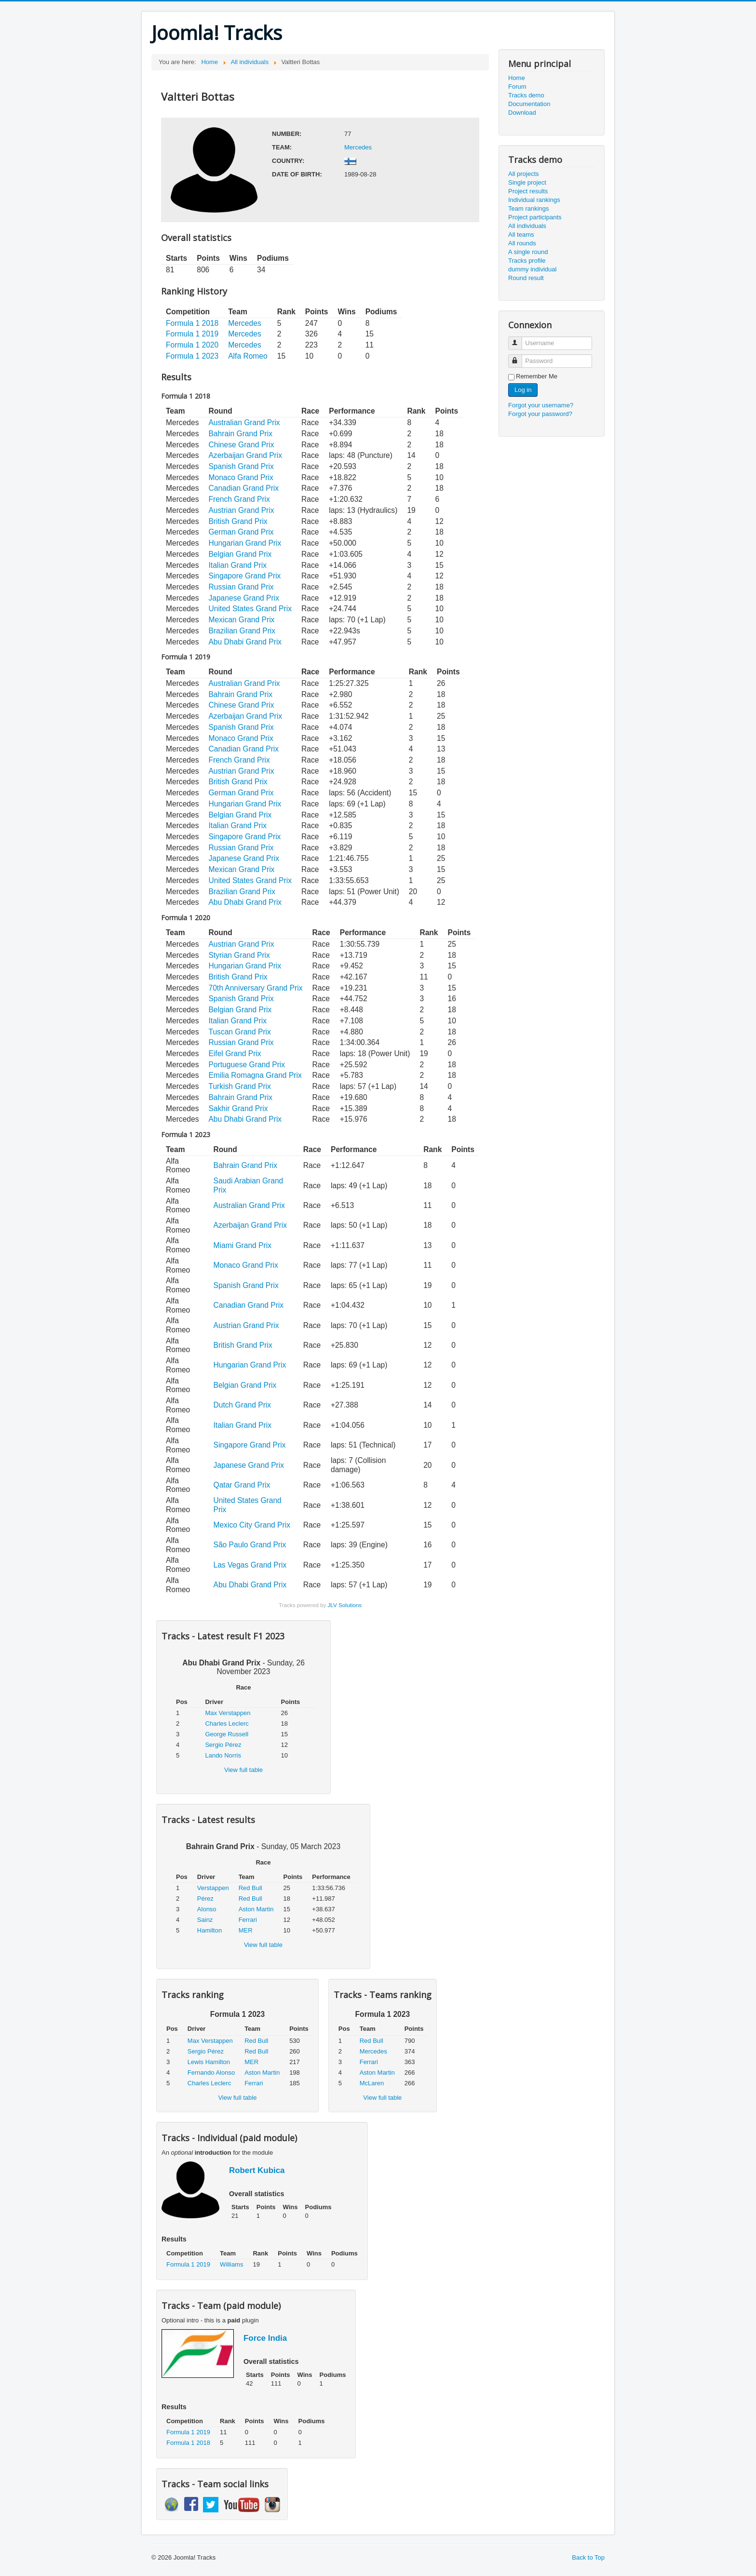 This screenshot has height=2576, width=756. I want to click on Dutch Grand Prix, so click(242, 1405).